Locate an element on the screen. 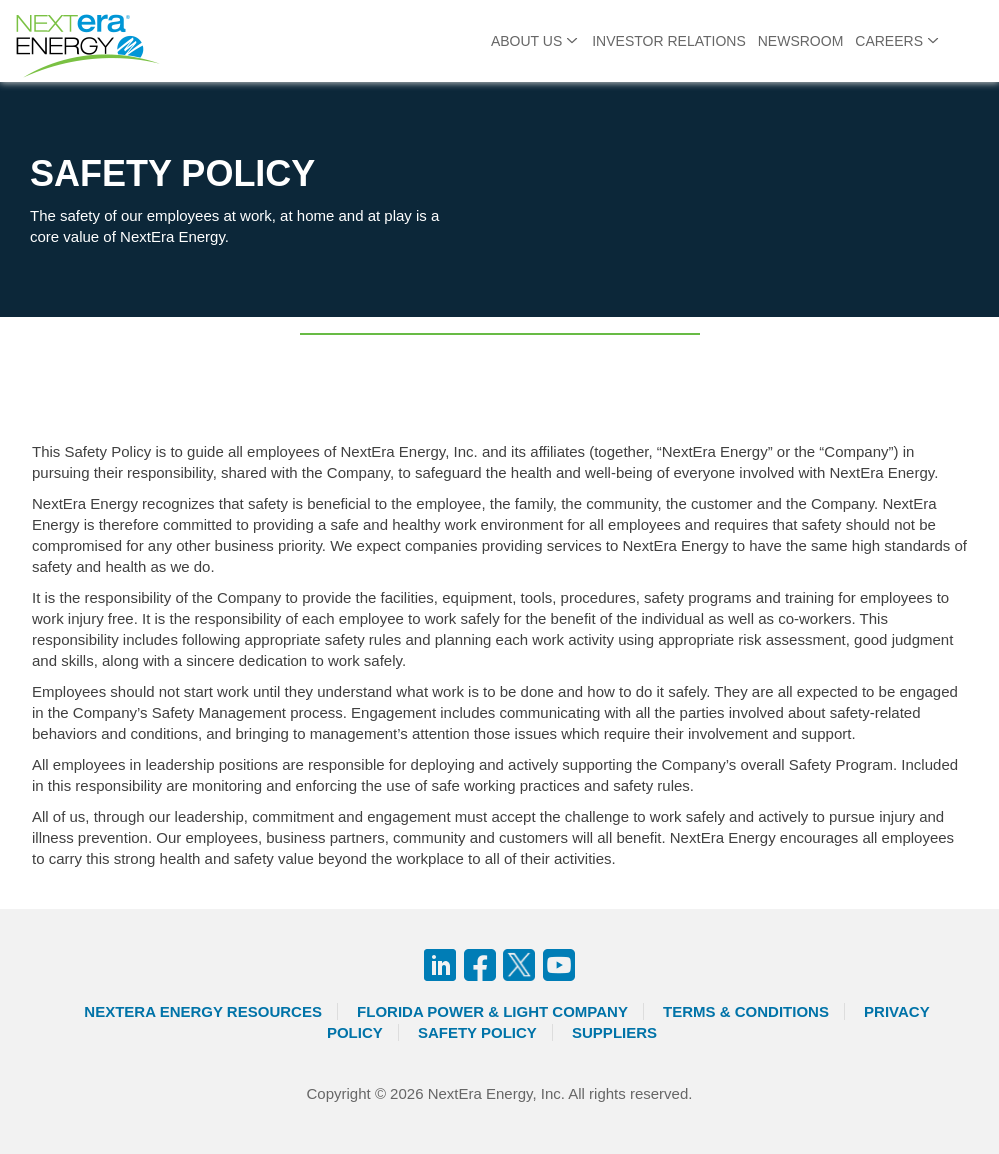 The image size is (999, 1154). Newsroom is located at coordinates (801, 41).